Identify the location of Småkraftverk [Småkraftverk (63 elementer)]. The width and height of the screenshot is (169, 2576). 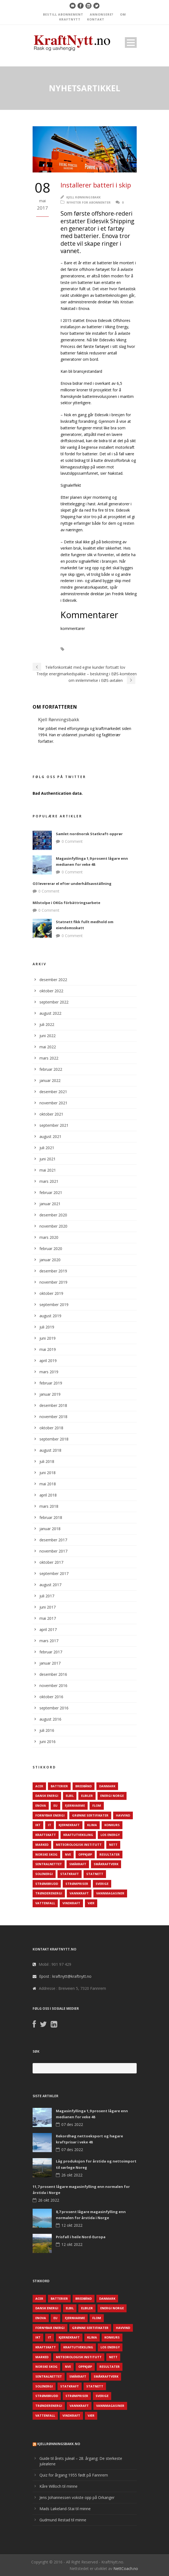
(106, 1864).